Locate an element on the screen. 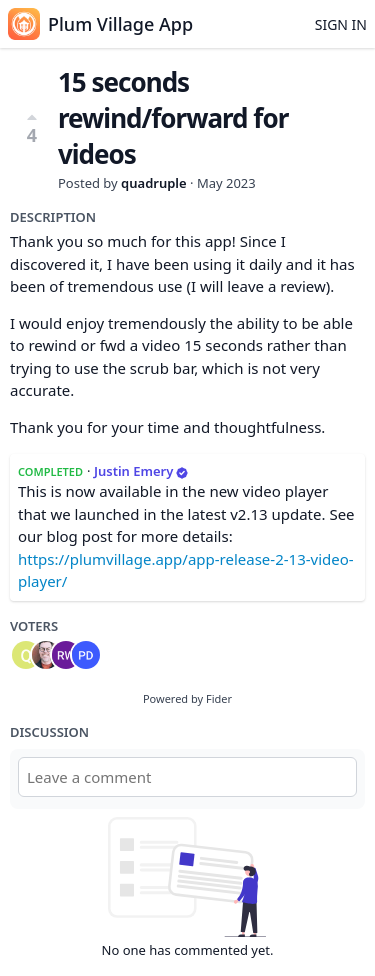 Image resolution: width=375 pixels, height=976 pixels. Sign in is located at coordinates (341, 24).